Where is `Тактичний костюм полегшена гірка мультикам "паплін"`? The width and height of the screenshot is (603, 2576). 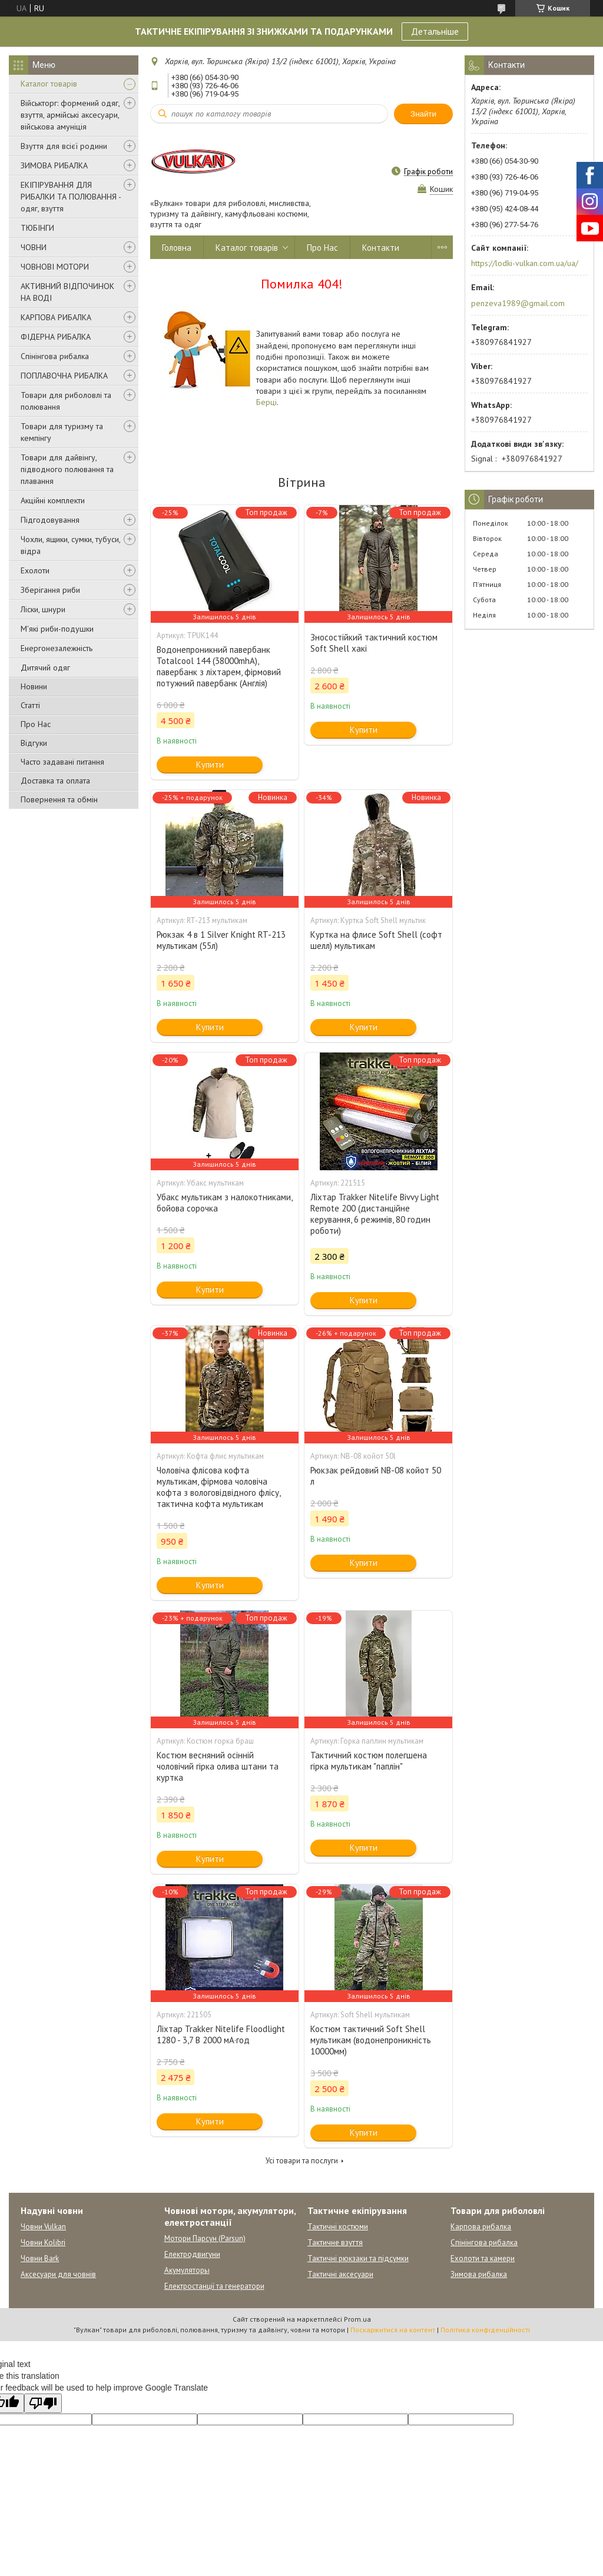
Тактичний костюм полегшена гірка мультикам "паплін" is located at coordinates (368, 1761).